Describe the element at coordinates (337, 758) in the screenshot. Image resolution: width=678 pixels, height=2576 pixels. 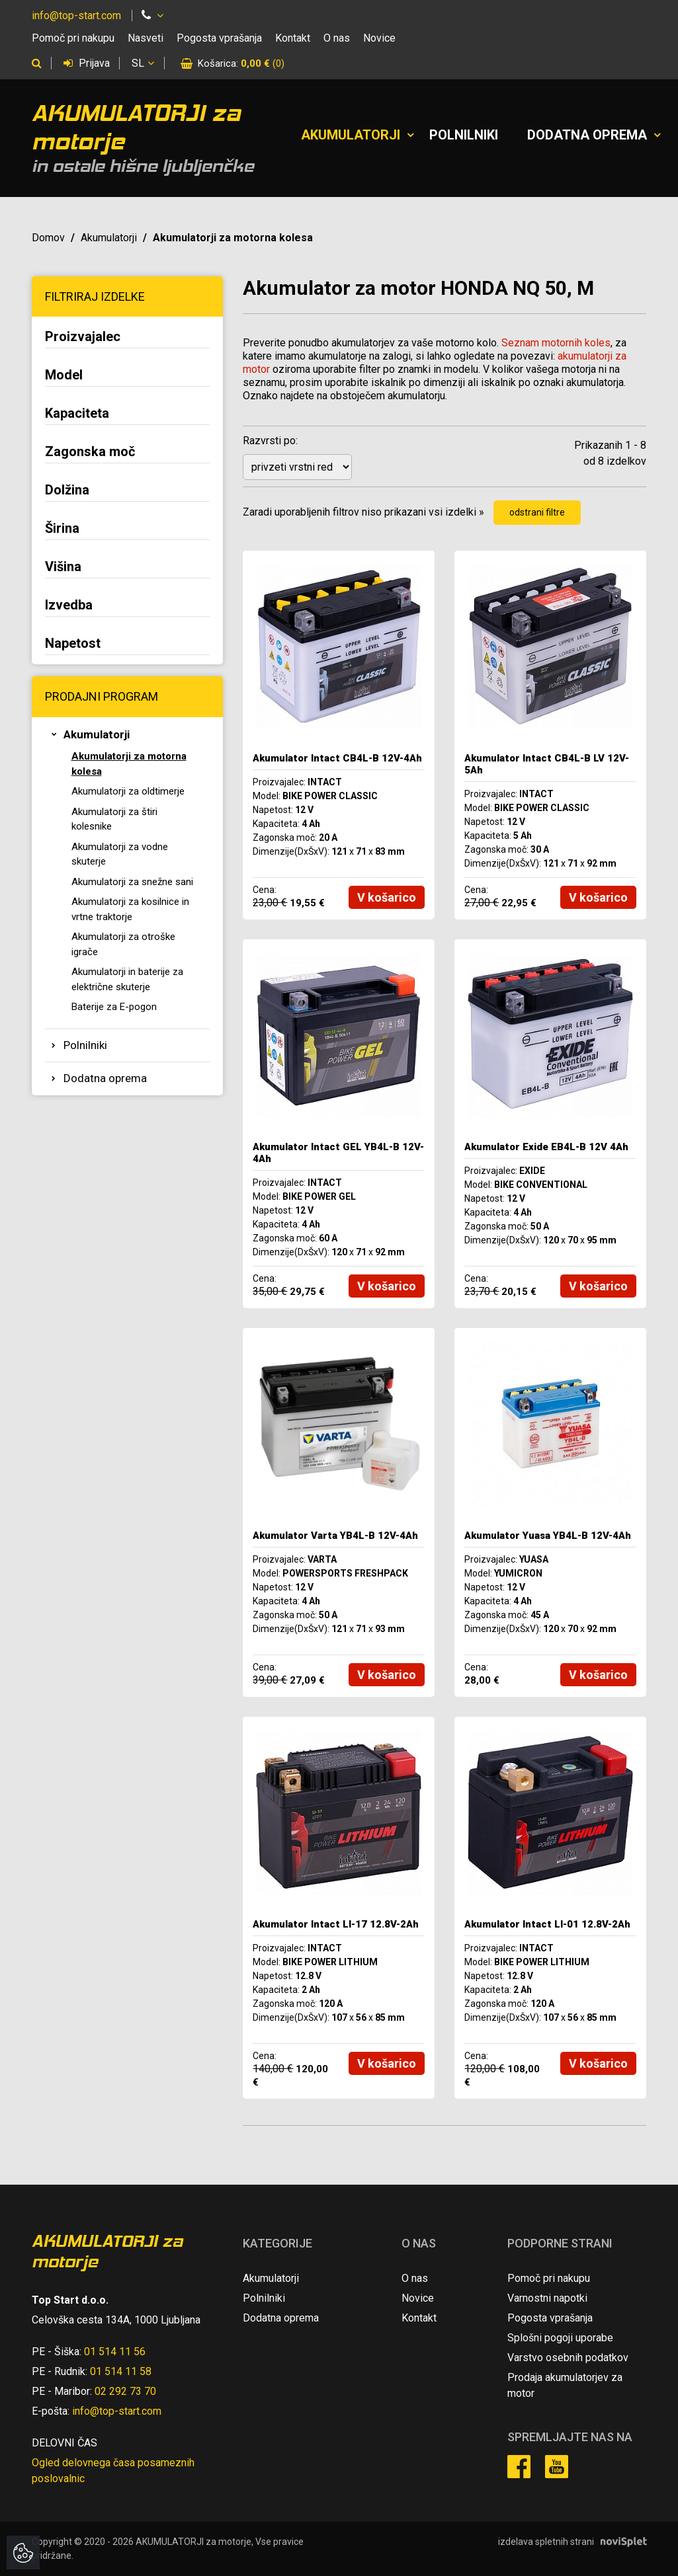
I see `Akumulator Intact CB4L-B 12V-4Ah` at that location.